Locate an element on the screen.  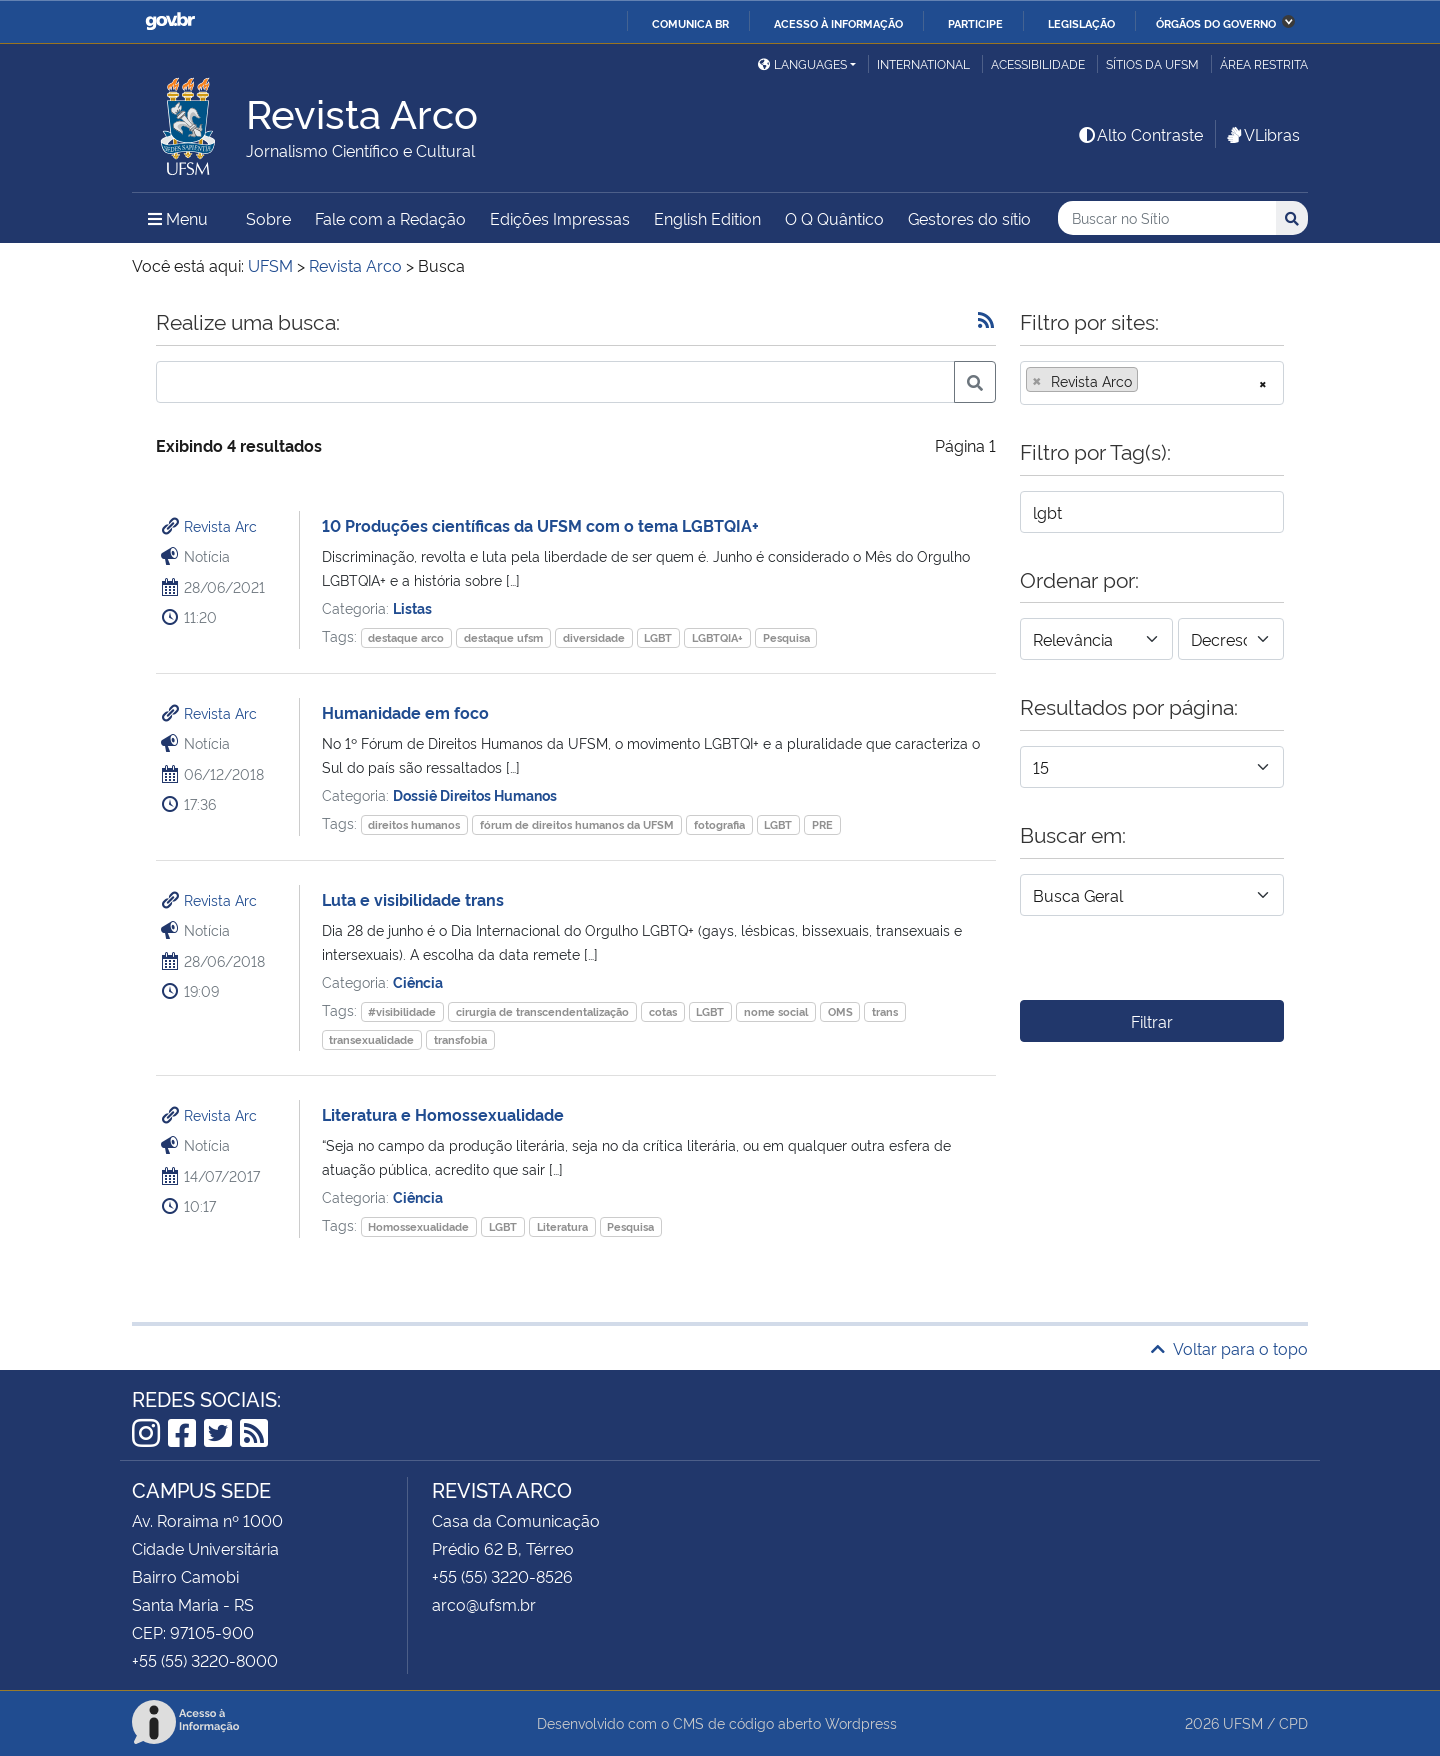
Voltar para o topo is located at coordinates (1229, 1348).